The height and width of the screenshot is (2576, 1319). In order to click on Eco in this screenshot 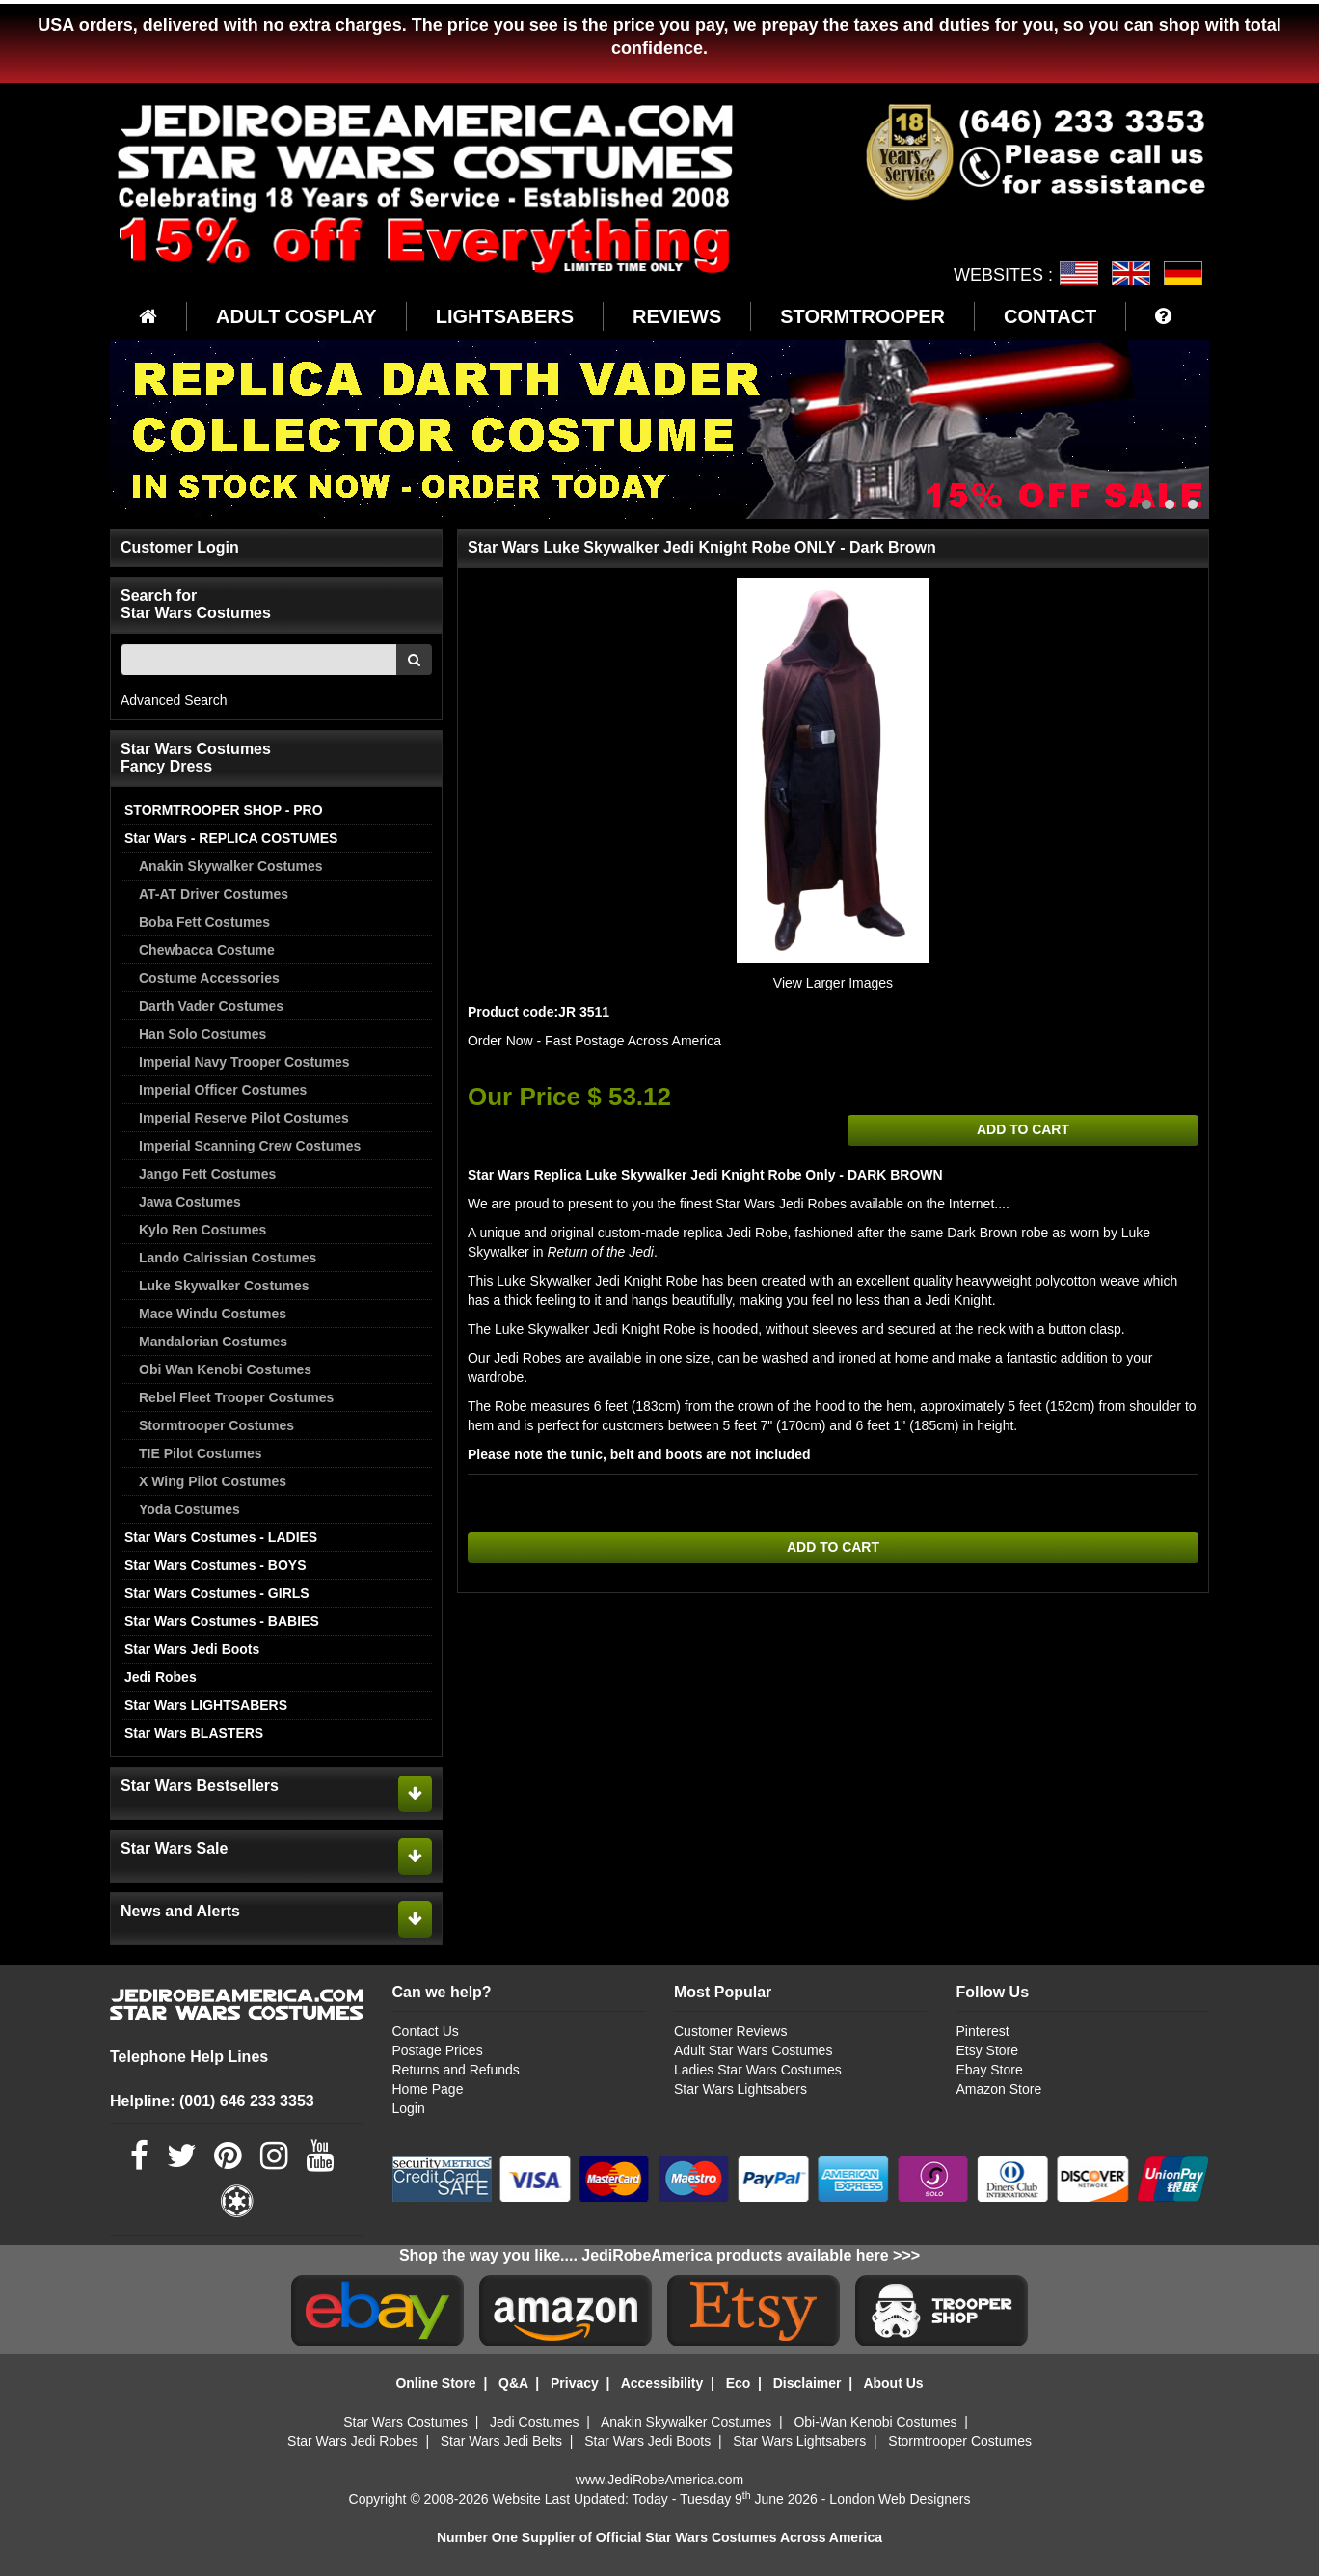, I will do `click(738, 2383)`.